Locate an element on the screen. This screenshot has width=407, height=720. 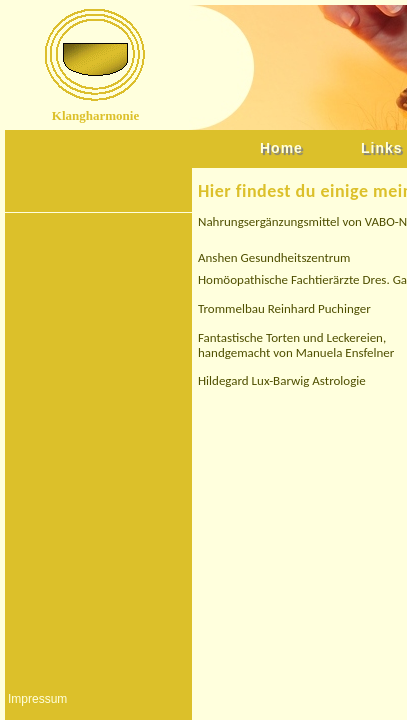
Home is located at coordinates (281, 148).